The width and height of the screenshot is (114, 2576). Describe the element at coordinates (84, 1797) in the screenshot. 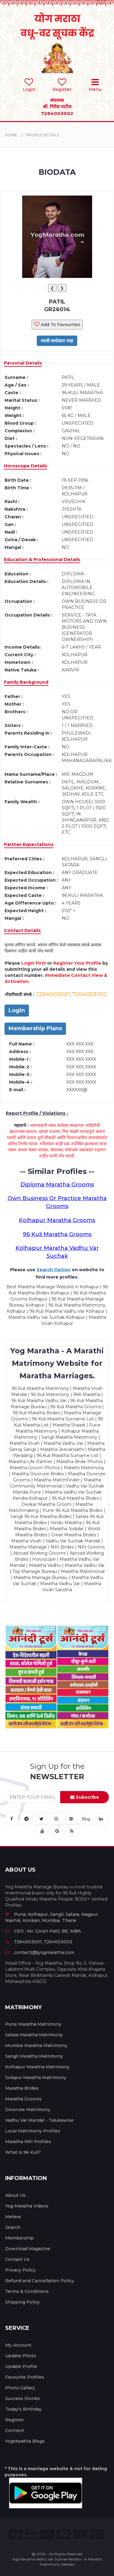

I see `Subscribe` at that location.